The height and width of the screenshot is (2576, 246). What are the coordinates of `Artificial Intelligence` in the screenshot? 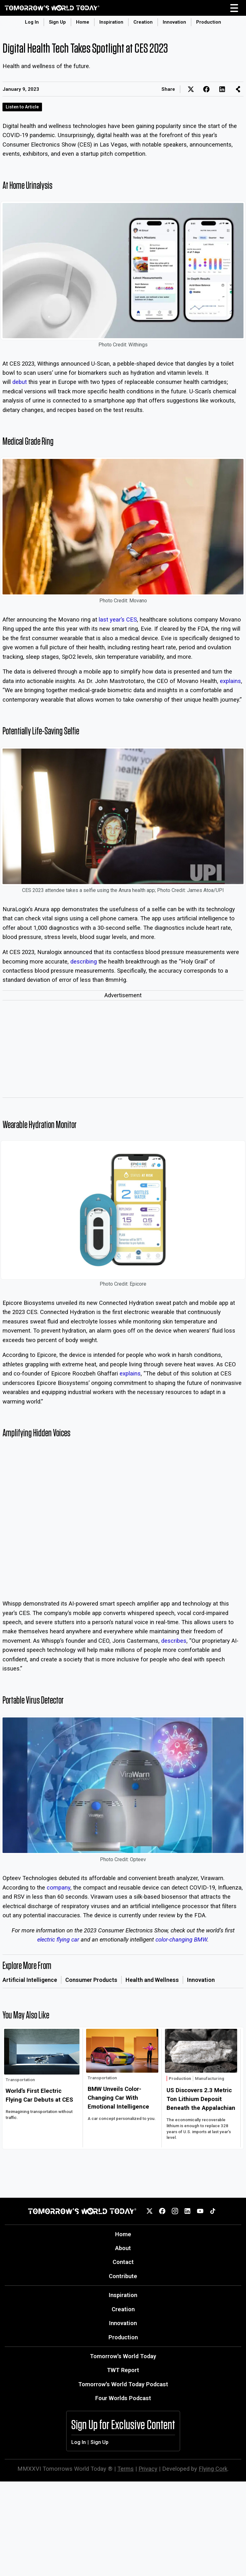 It's located at (30, 1980).